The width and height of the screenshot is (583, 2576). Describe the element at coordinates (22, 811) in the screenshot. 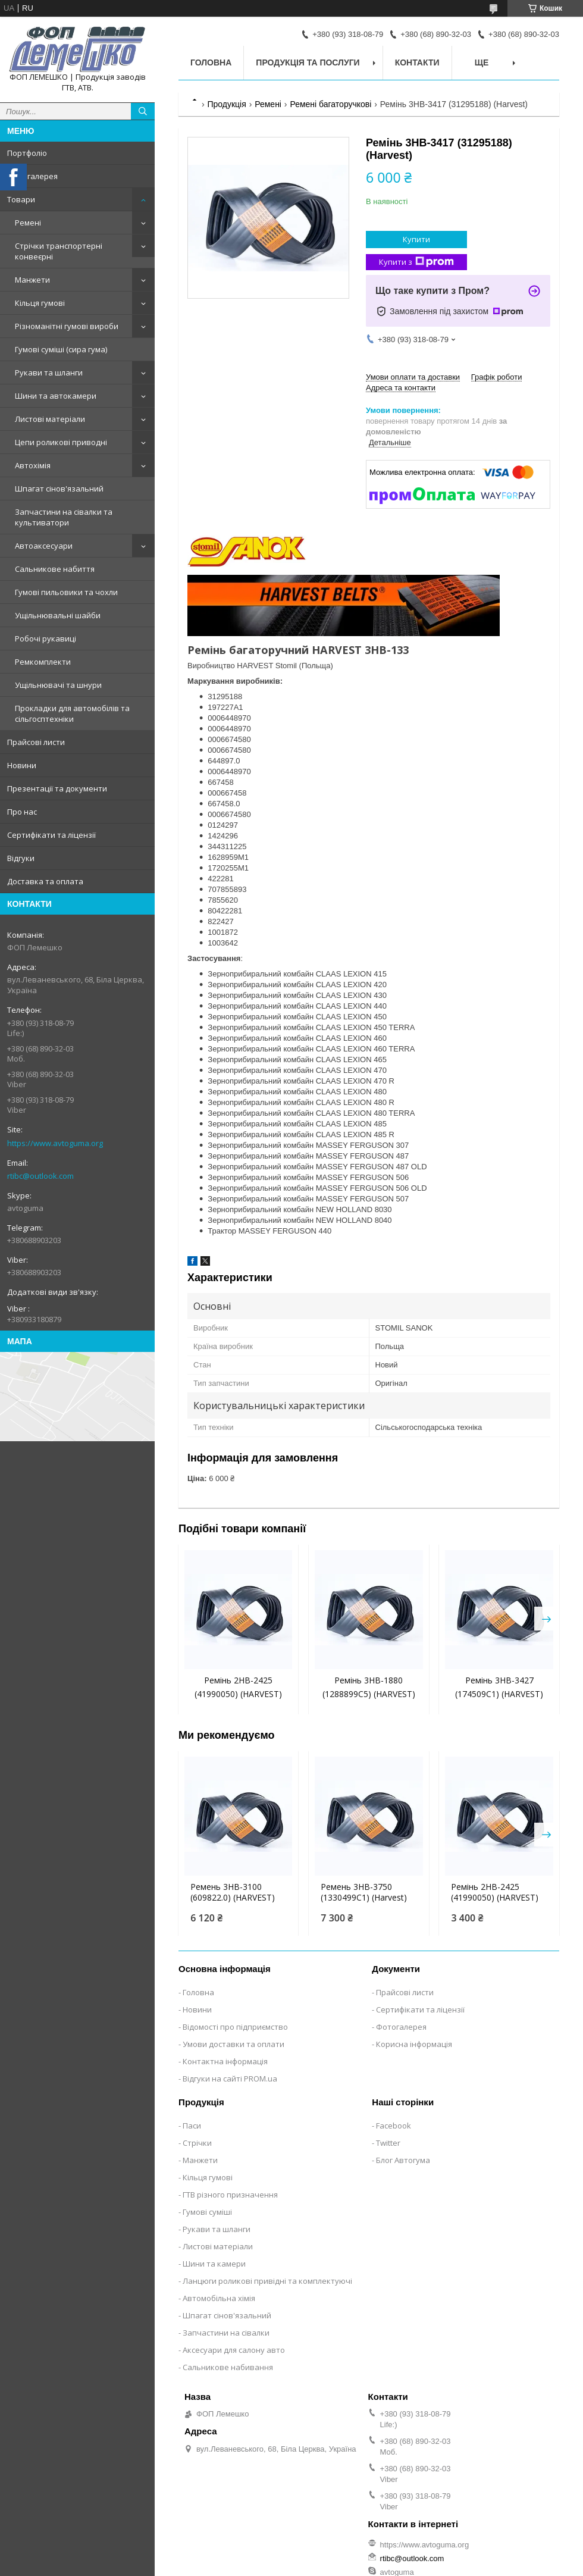

I see `Про нас` at that location.